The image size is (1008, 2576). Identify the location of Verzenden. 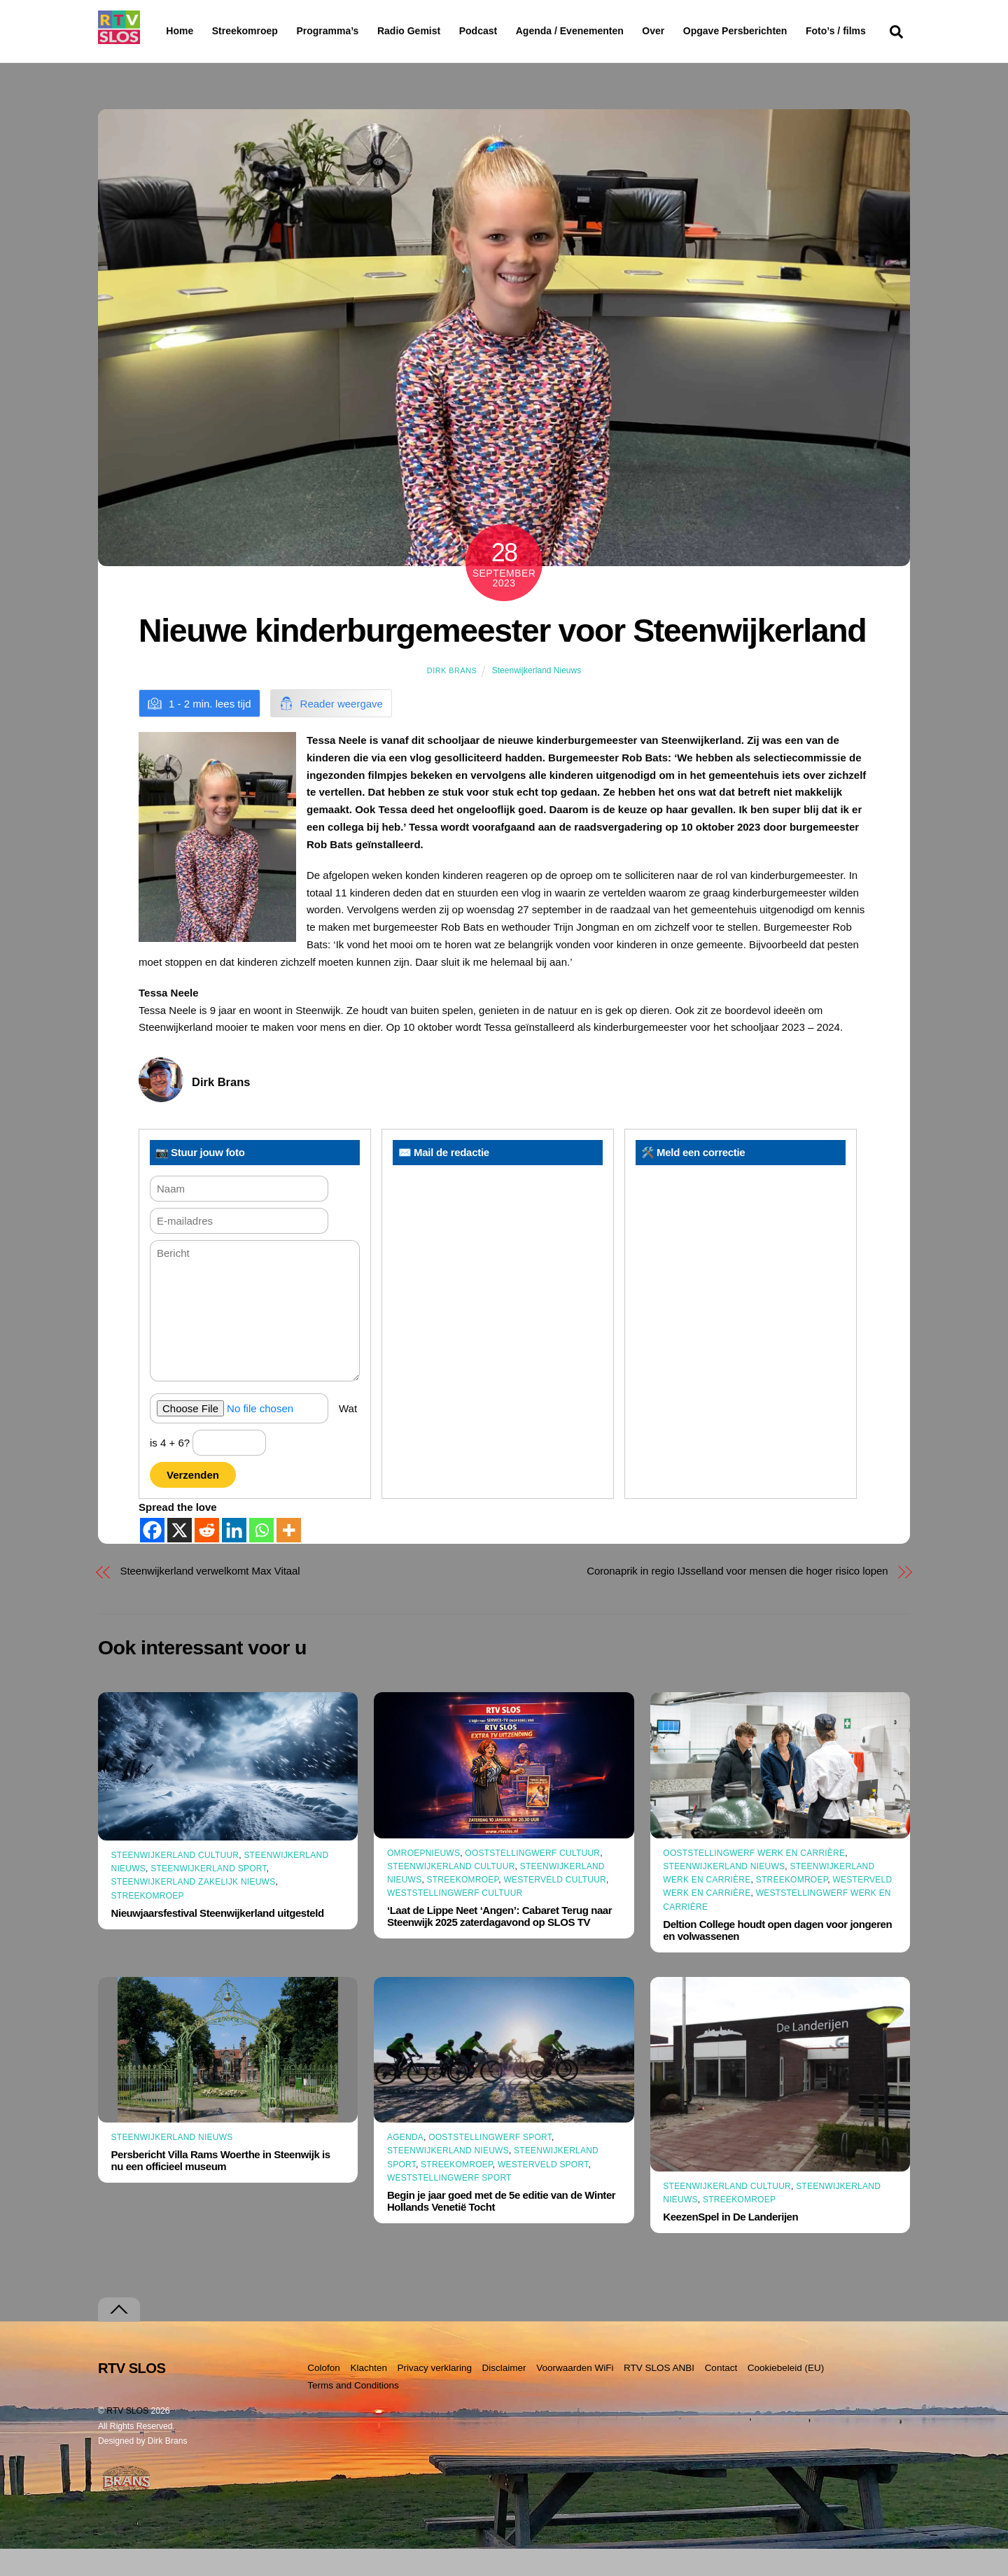
(193, 1502).